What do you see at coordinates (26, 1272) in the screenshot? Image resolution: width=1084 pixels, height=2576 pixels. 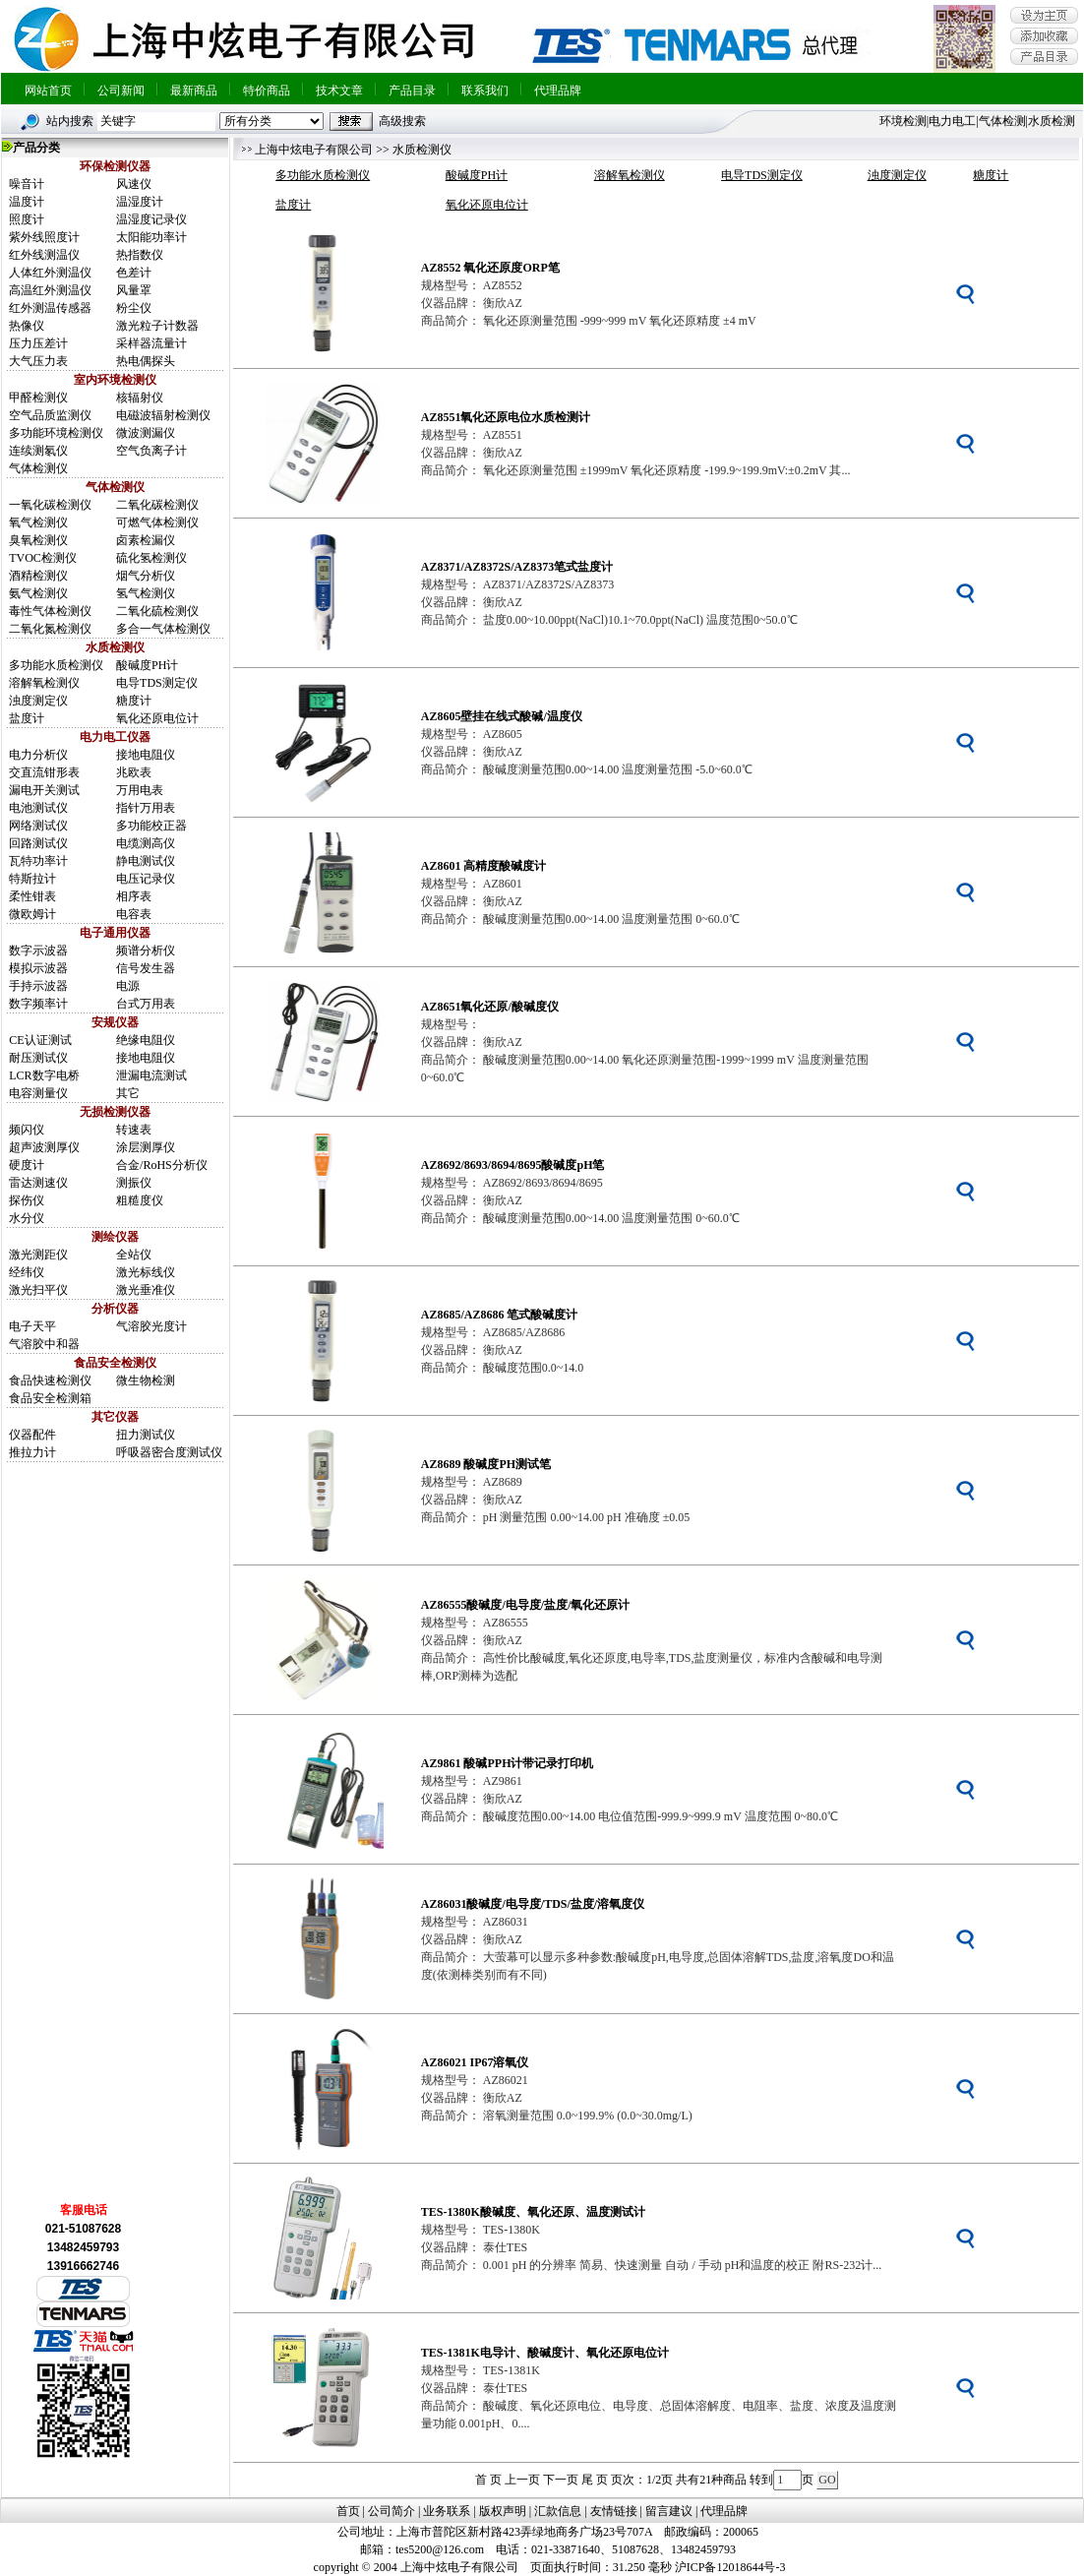 I see `经纬仪` at bounding box center [26, 1272].